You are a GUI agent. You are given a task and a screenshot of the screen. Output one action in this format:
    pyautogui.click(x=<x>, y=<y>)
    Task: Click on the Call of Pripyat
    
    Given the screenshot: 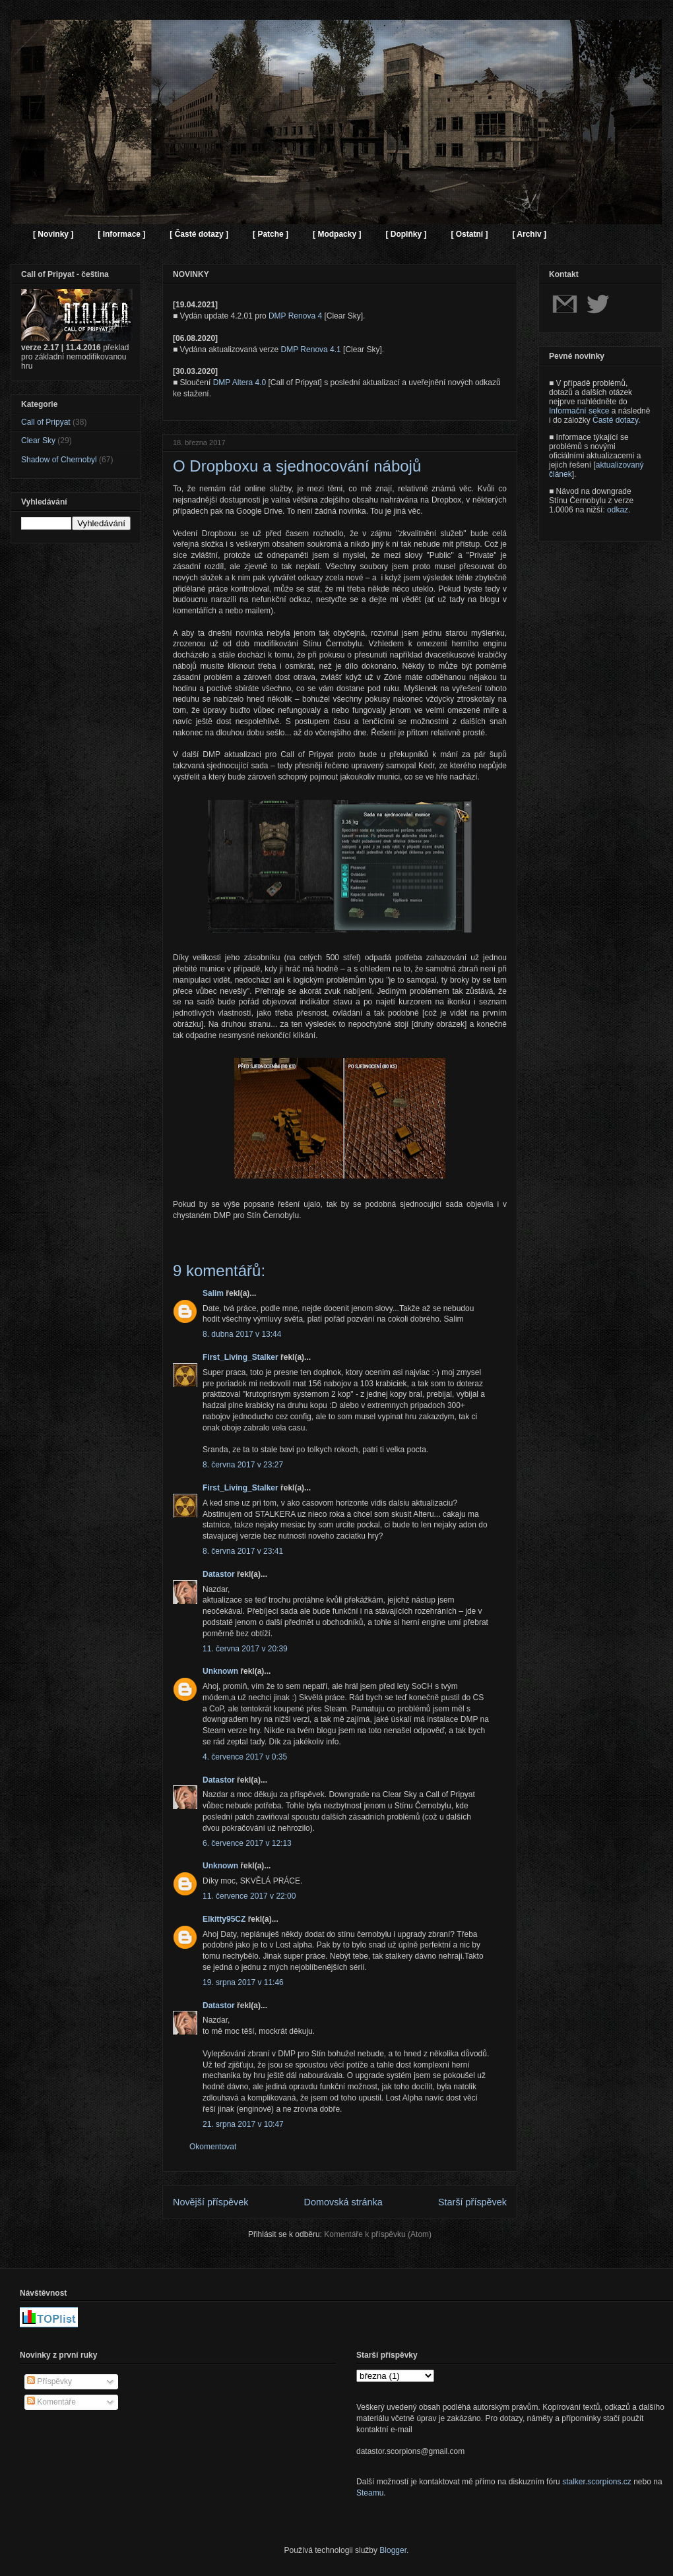 What is the action you would take?
    pyautogui.click(x=46, y=422)
    